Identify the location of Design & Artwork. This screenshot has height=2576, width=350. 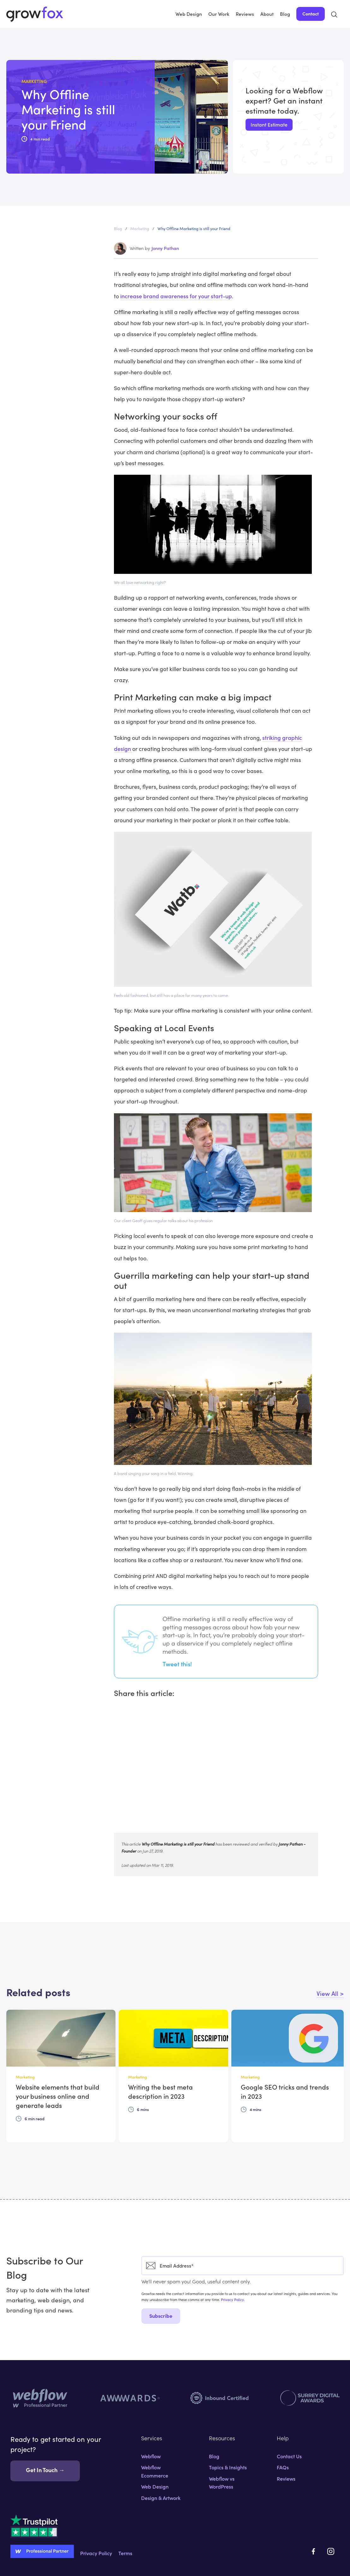
(161, 2497).